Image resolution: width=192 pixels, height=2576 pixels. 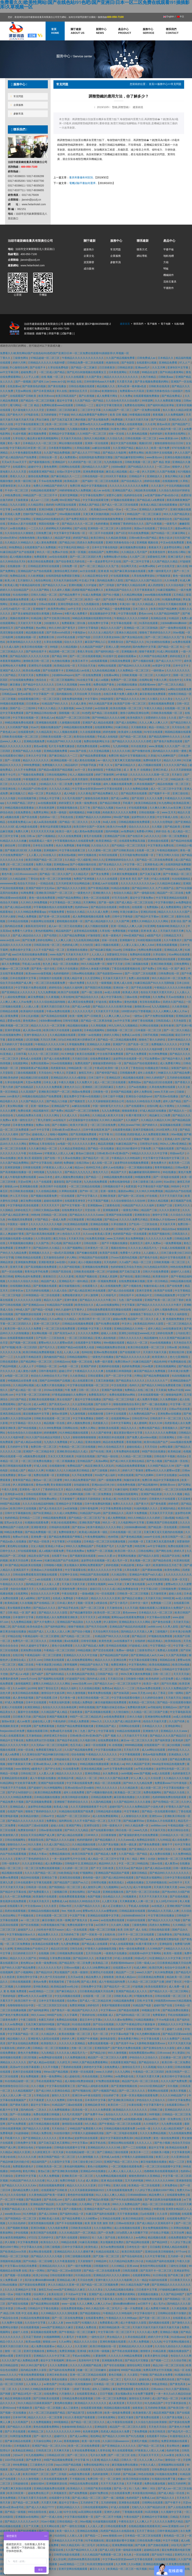 What do you see at coordinates (137, 476) in the screenshot?
I see `日韩精品不卡` at bounding box center [137, 476].